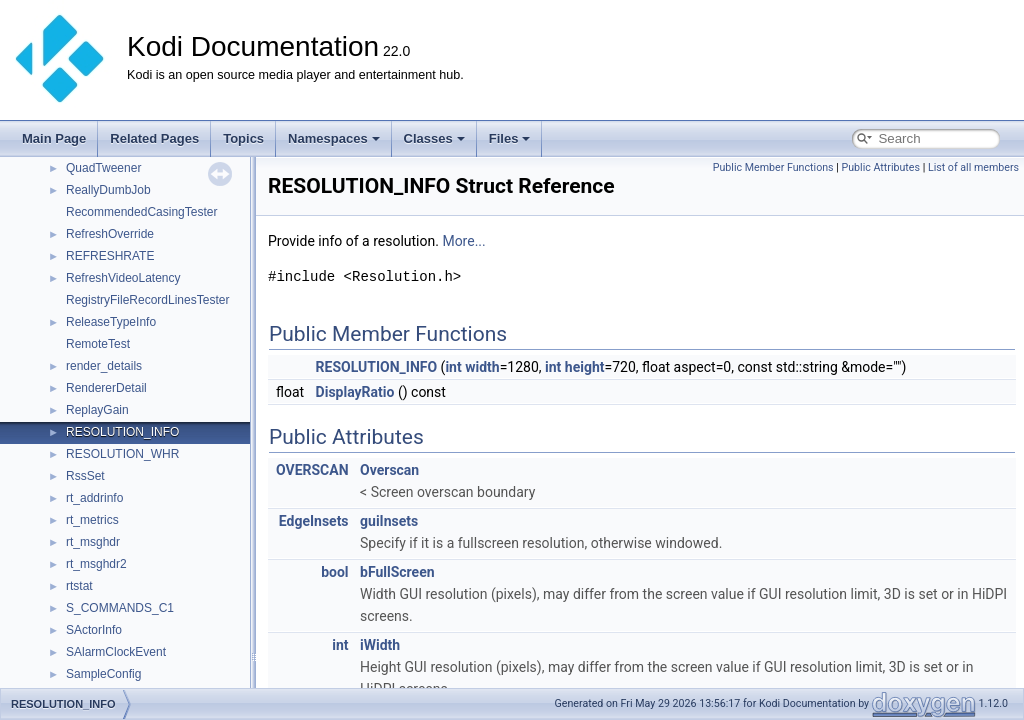 Image resolution: width=1024 pixels, height=720 pixels. What do you see at coordinates (141, 212) in the screenshot?
I see `RecommendedCasingTester` at bounding box center [141, 212].